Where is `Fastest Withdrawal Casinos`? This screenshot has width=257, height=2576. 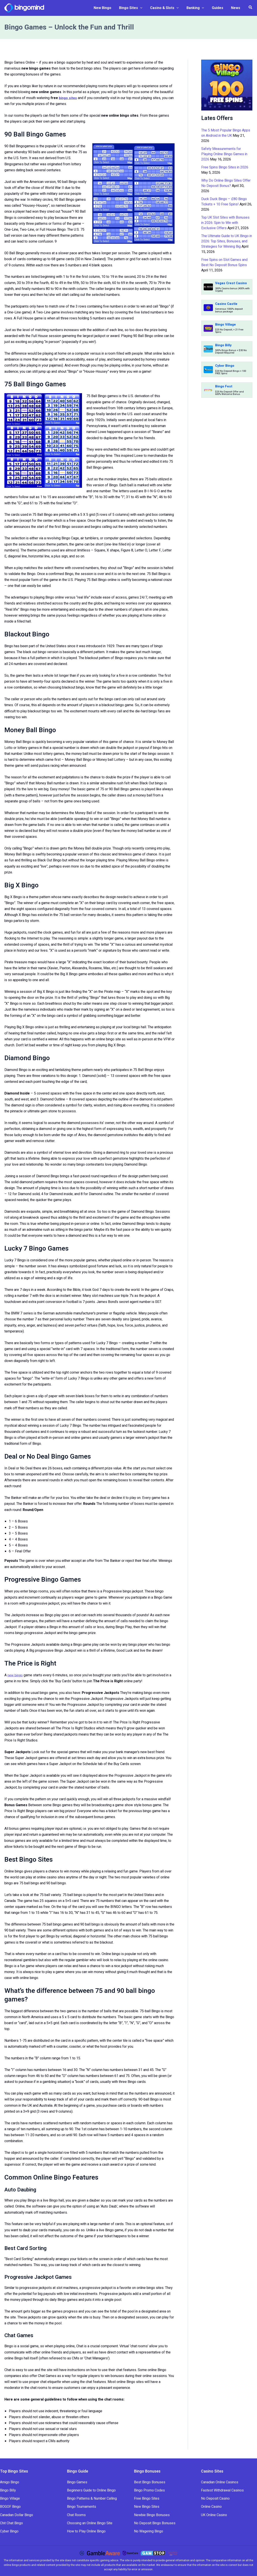 Fastest Withdrawal Casinos is located at coordinates (222, 2490).